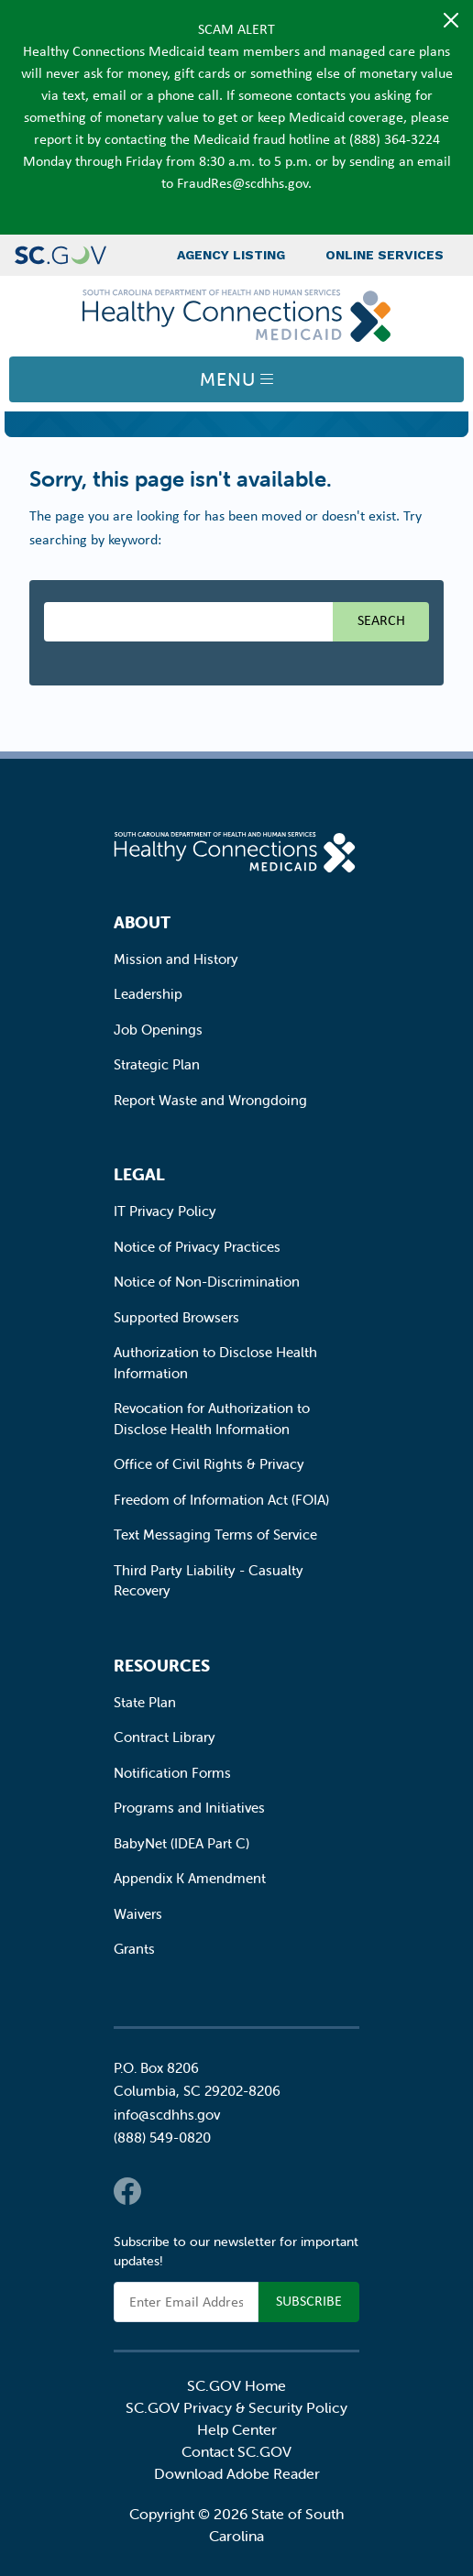 The width and height of the screenshot is (473, 2576). Describe the element at coordinates (134, 1948) in the screenshot. I see `Grants` at that location.